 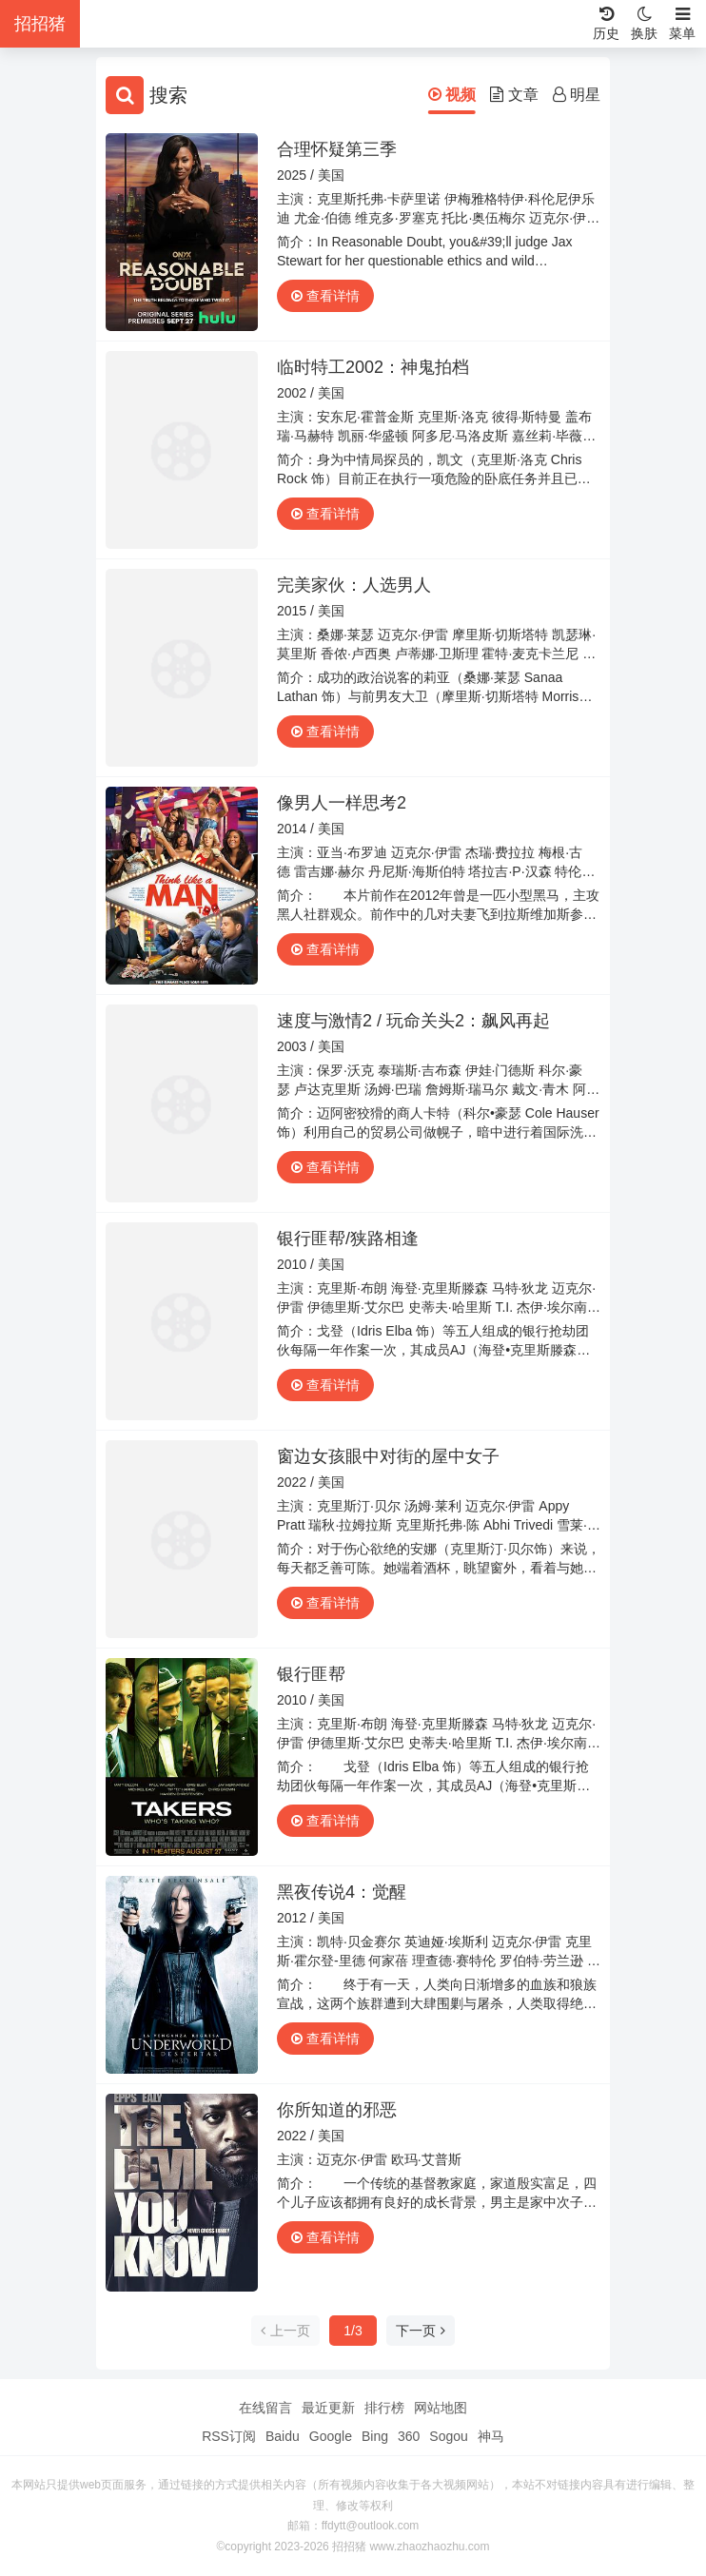 I want to click on Sogou, so click(x=448, y=2436).